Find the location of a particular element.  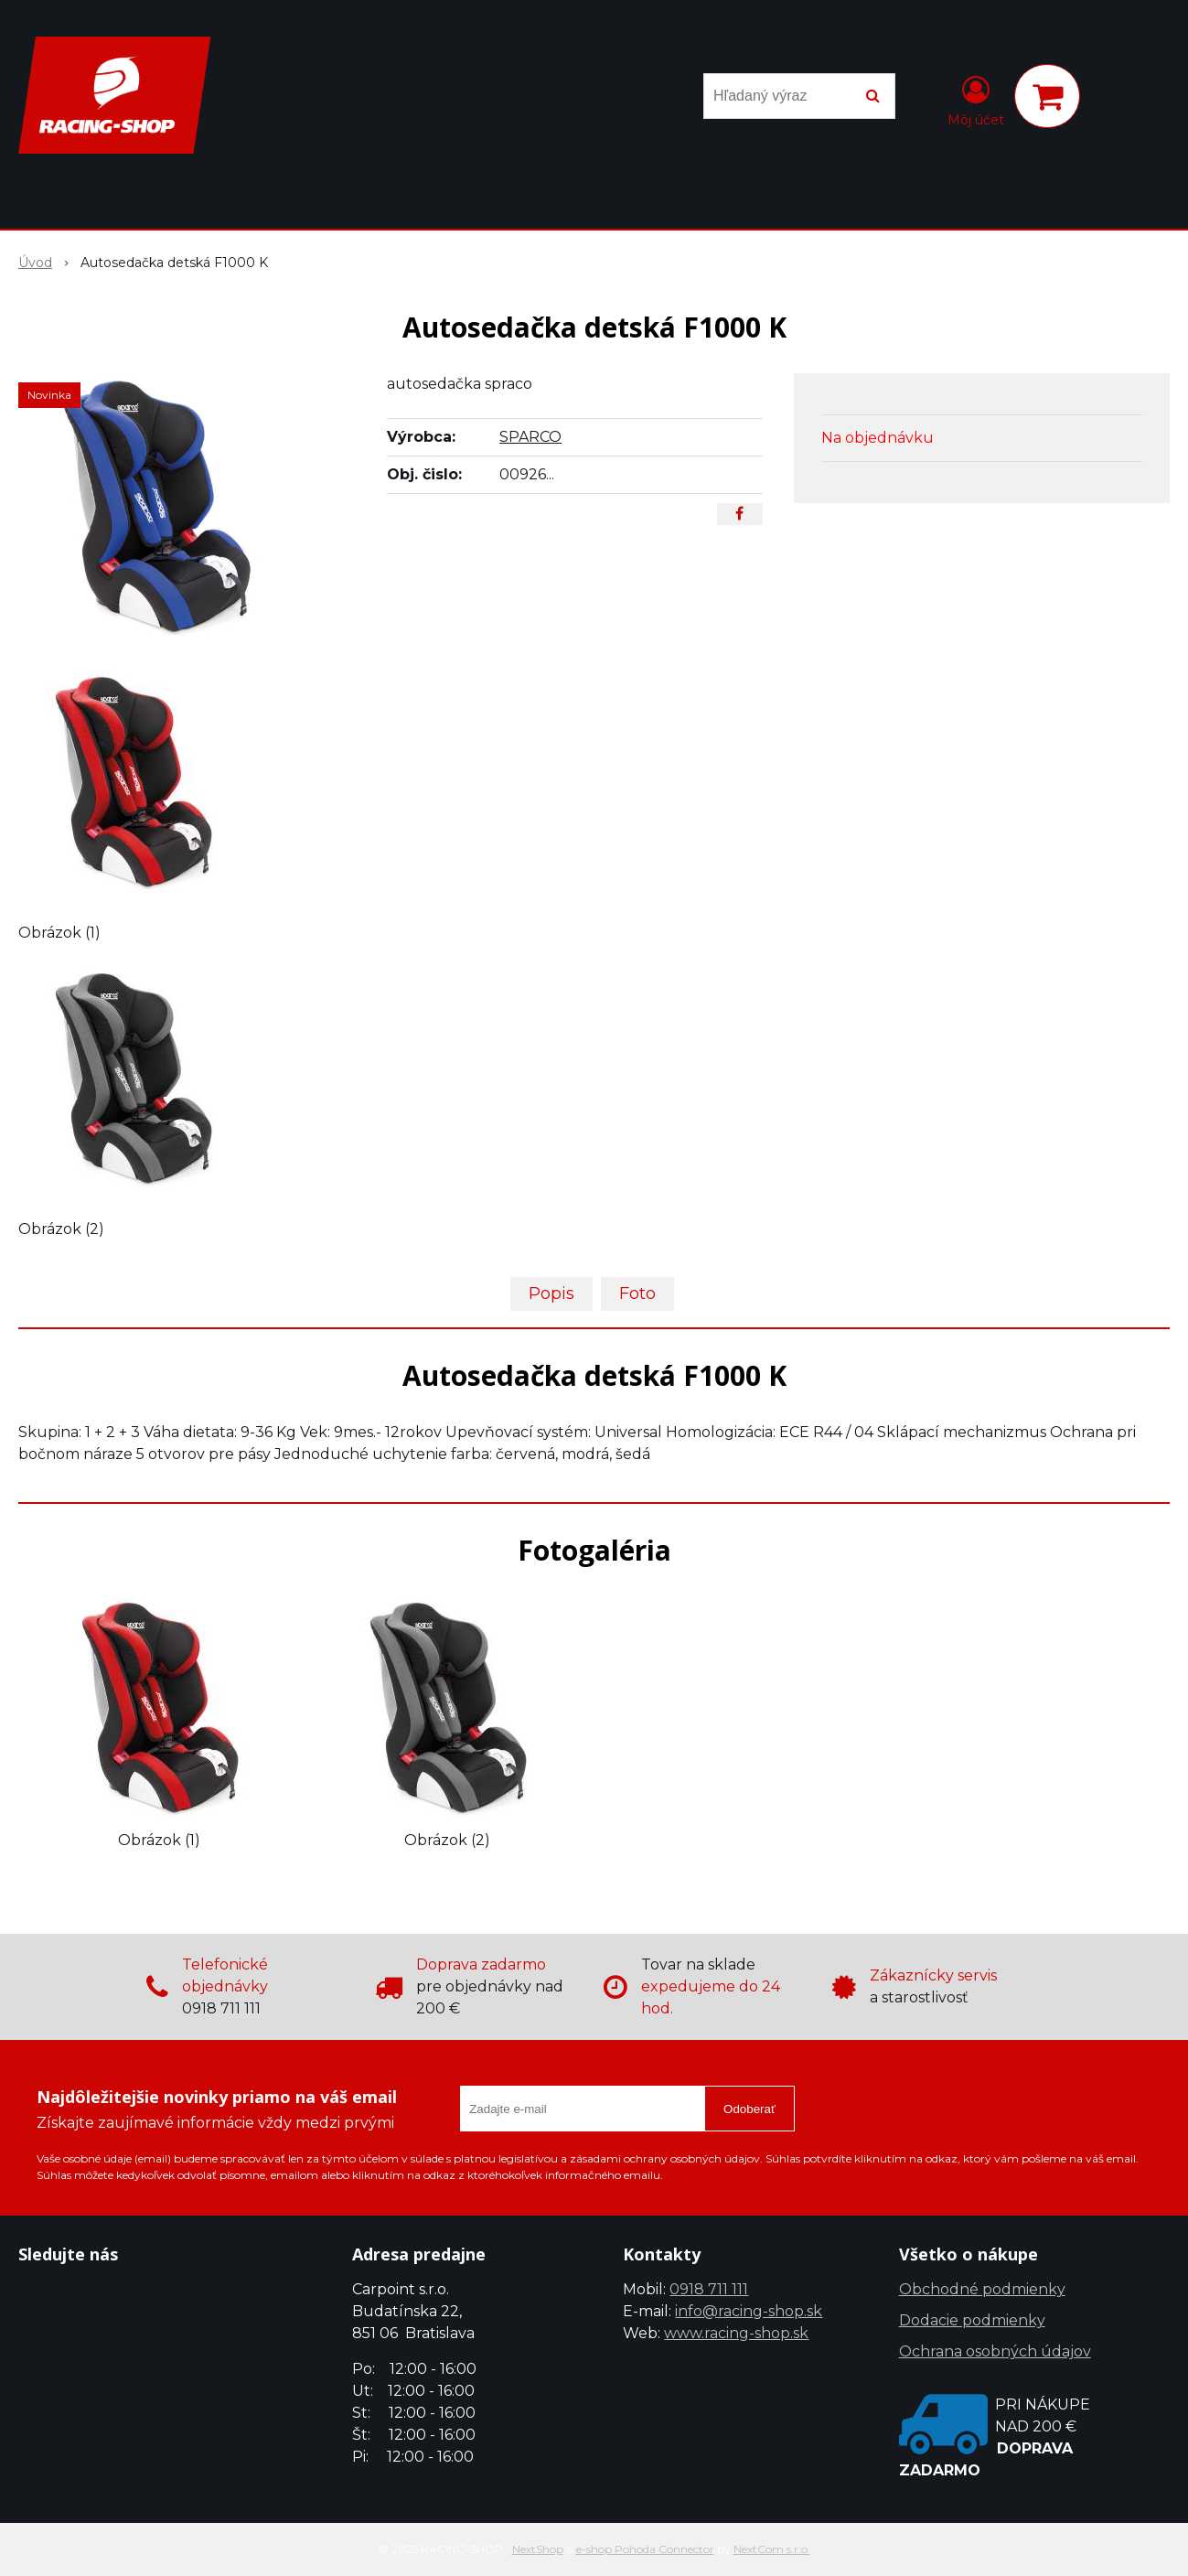

Obchodné podmienky is located at coordinates (982, 2289).